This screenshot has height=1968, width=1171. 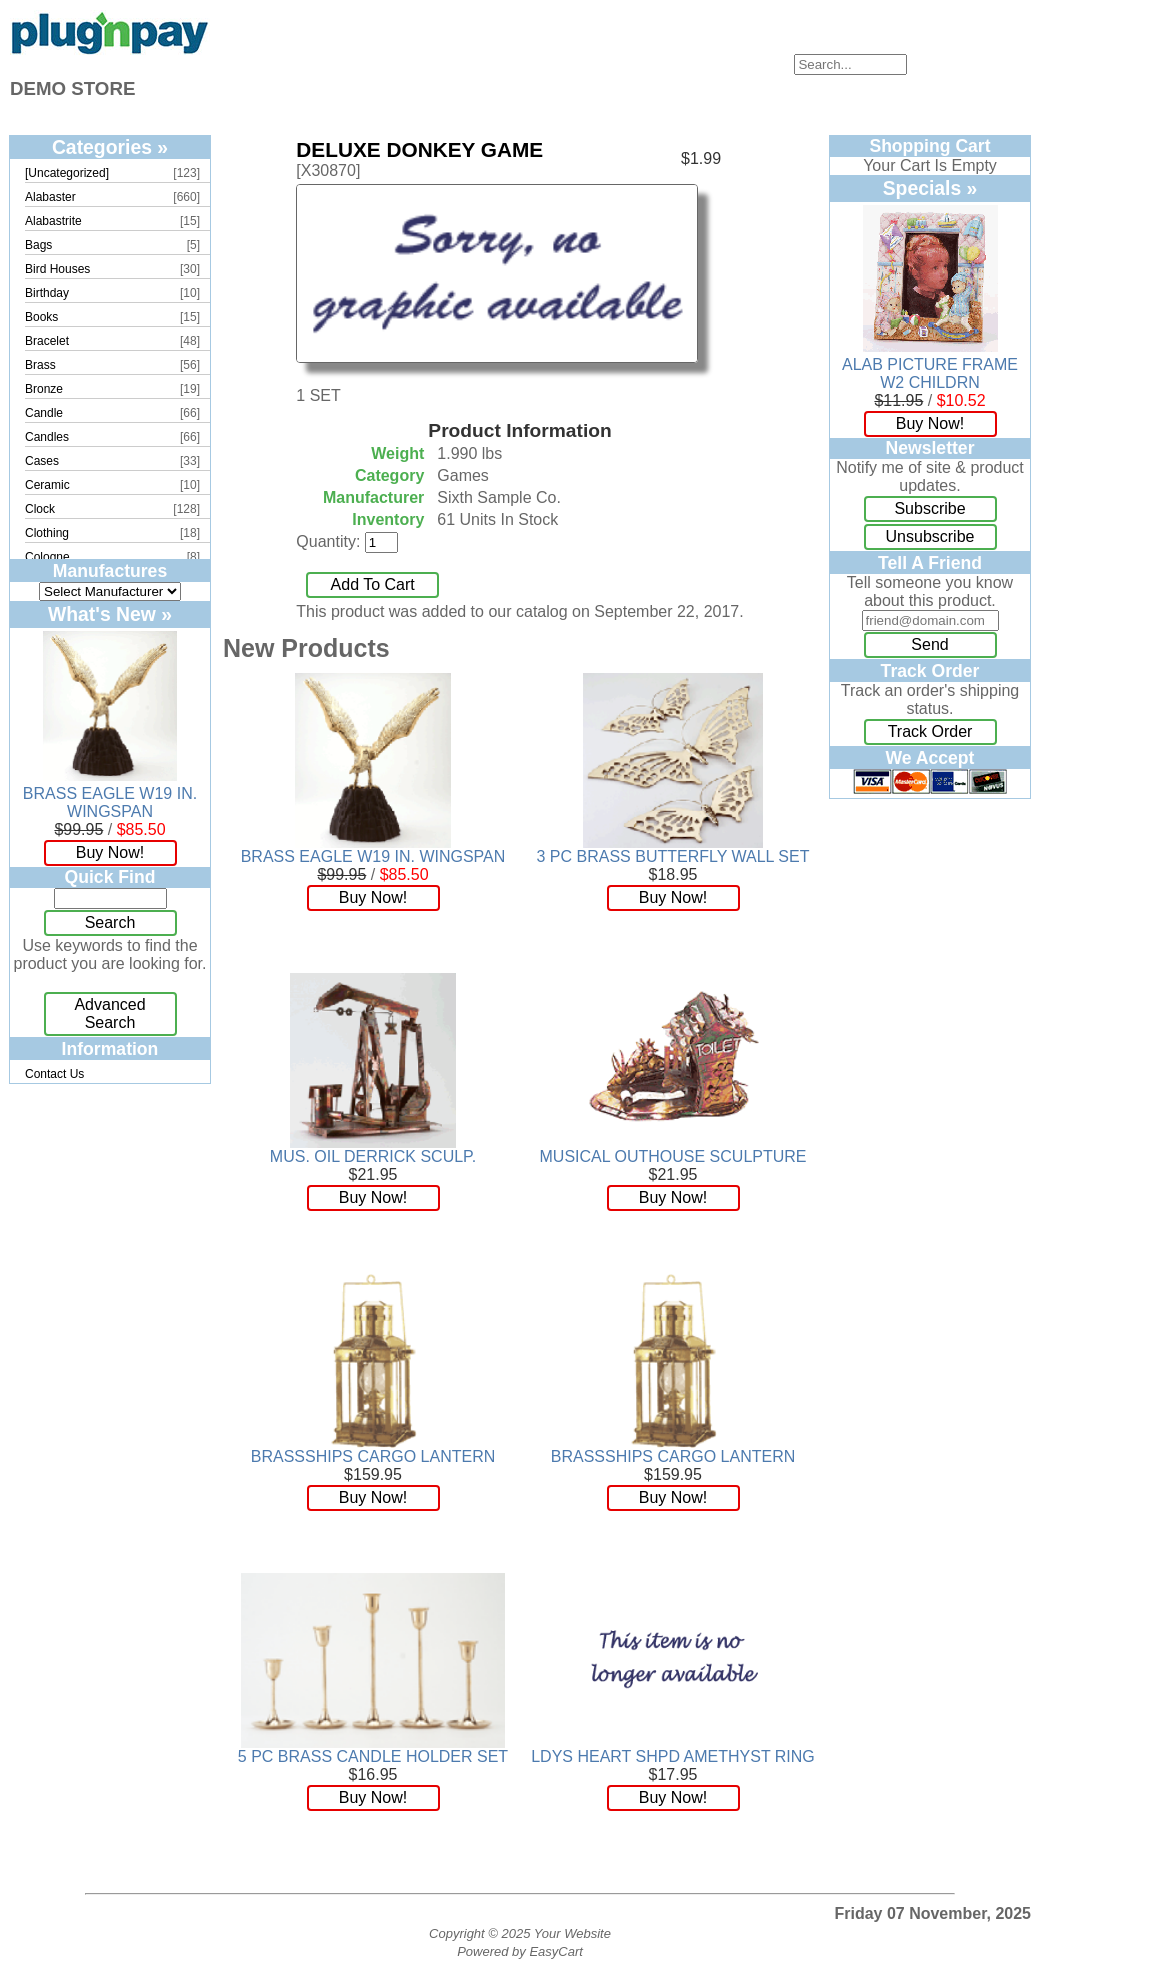 What do you see at coordinates (110, 147) in the screenshot?
I see `Categories »` at bounding box center [110, 147].